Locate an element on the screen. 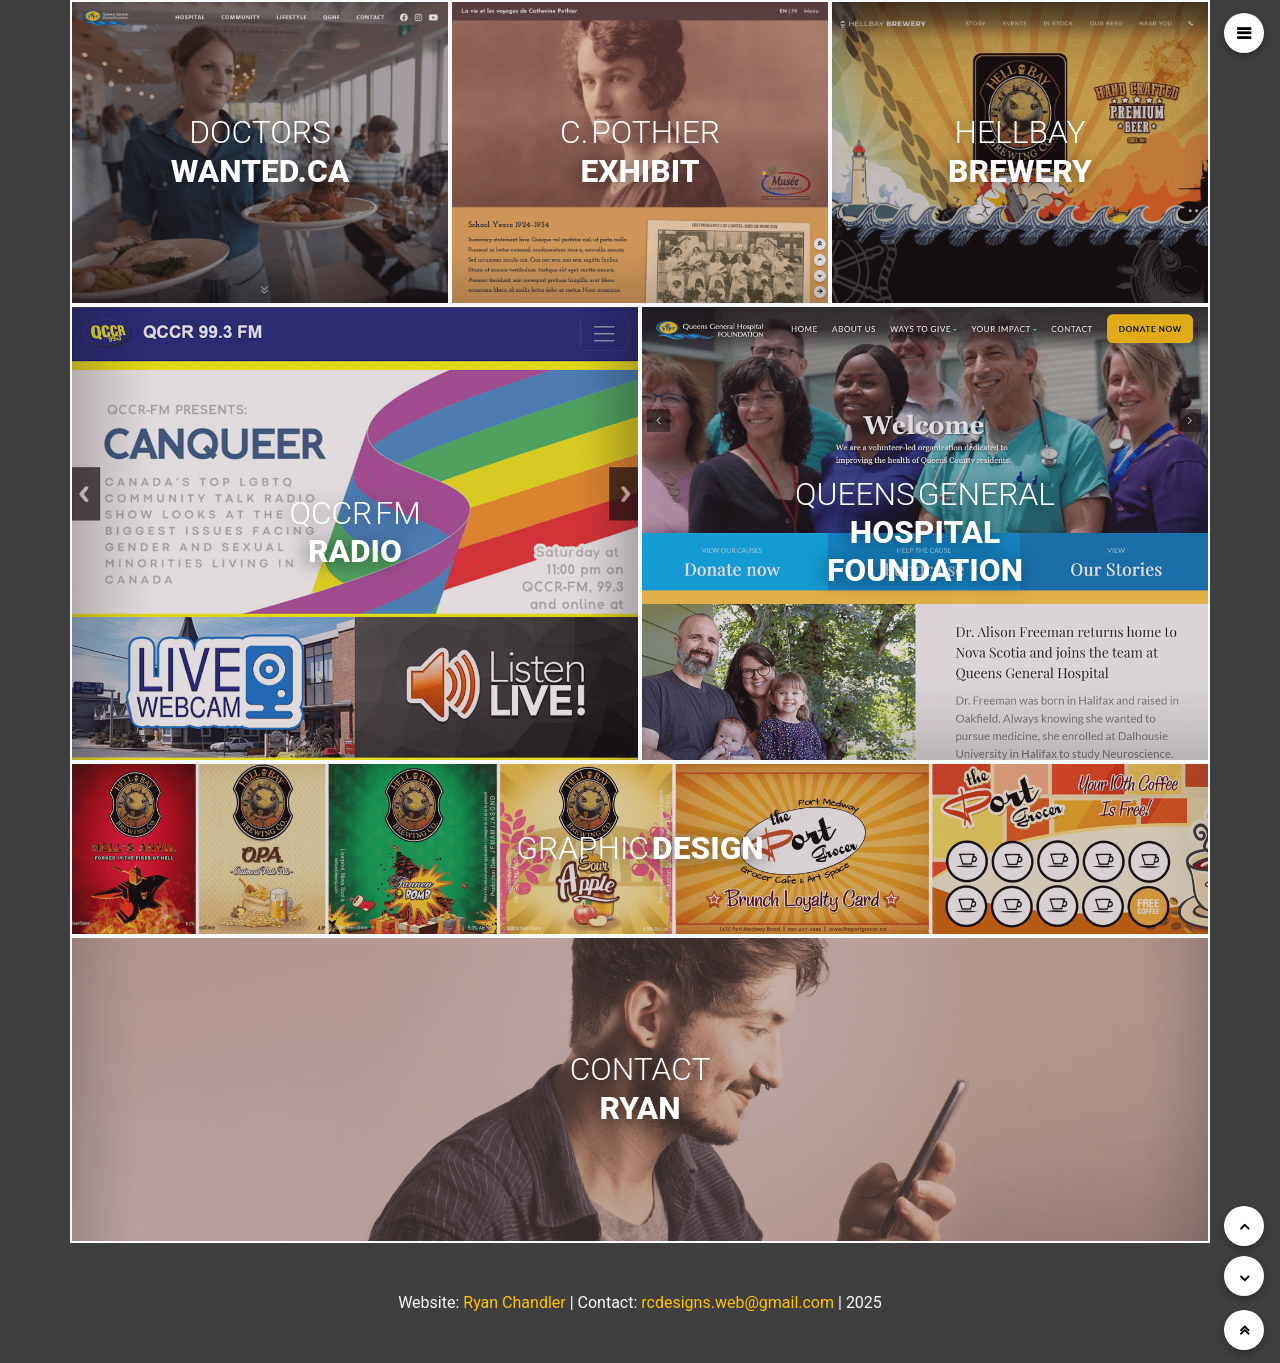 The image size is (1280, 1363). rcdesigns.web@gmail.com is located at coordinates (737, 1302).